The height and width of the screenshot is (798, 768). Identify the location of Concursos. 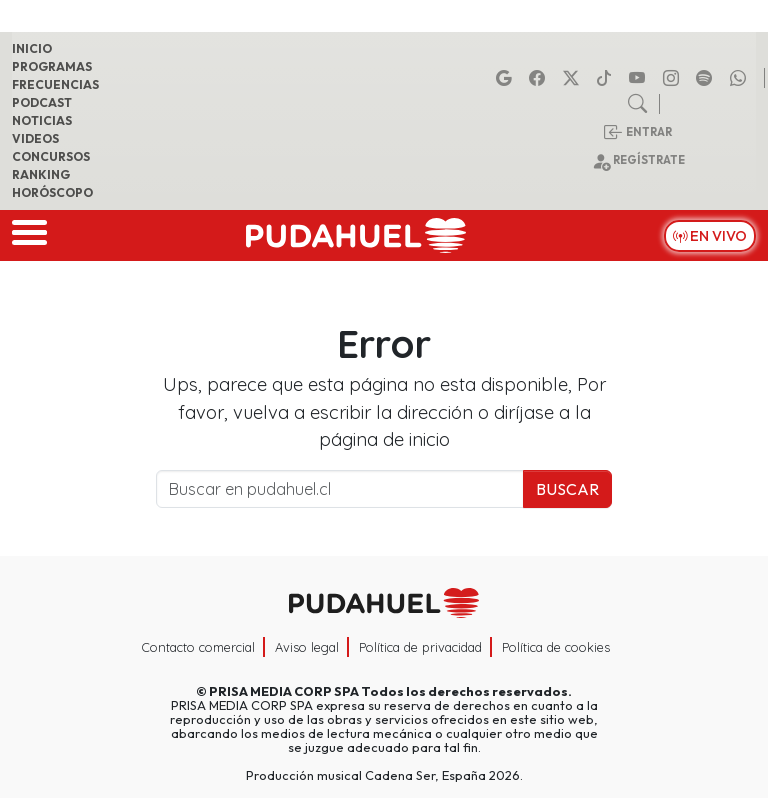
(51, 156).